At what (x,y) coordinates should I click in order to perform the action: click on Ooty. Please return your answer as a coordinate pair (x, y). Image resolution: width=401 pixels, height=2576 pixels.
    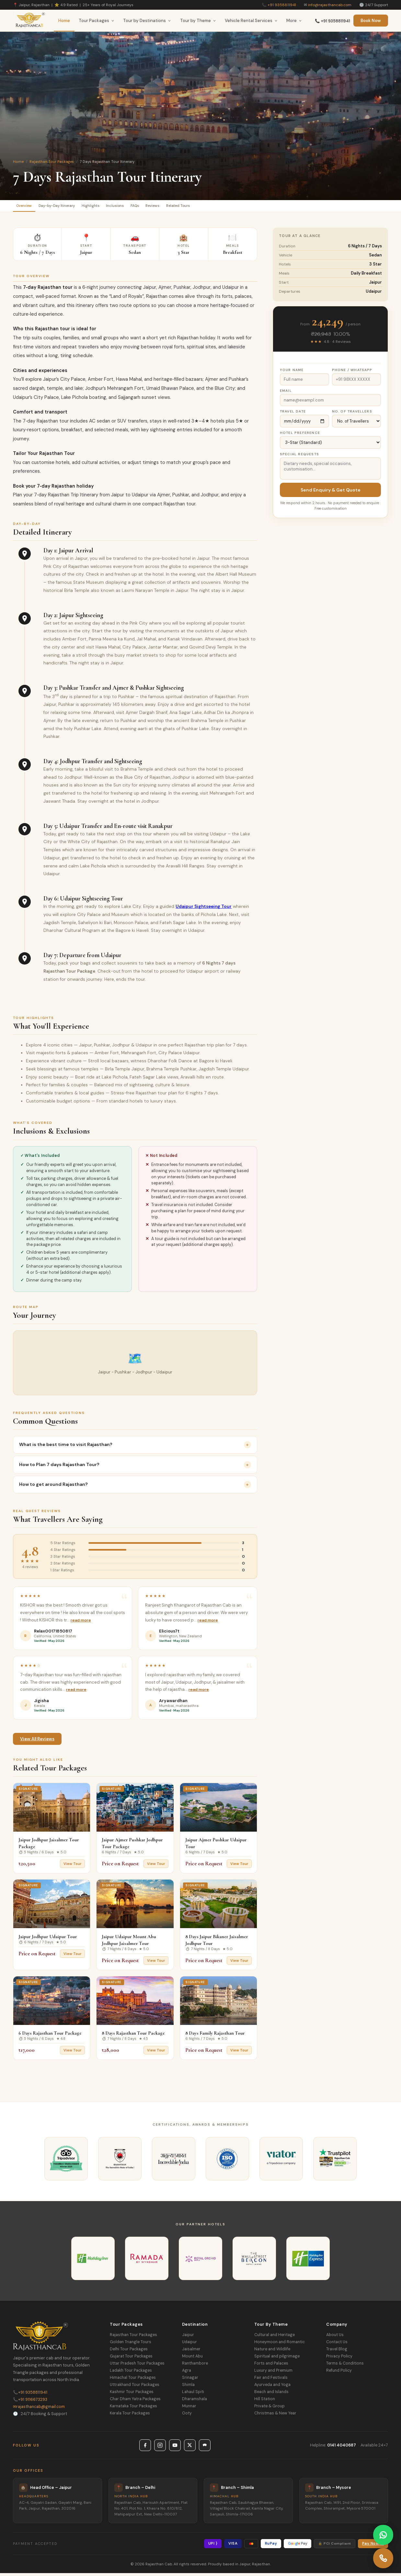
    Looking at the image, I should click on (187, 2416).